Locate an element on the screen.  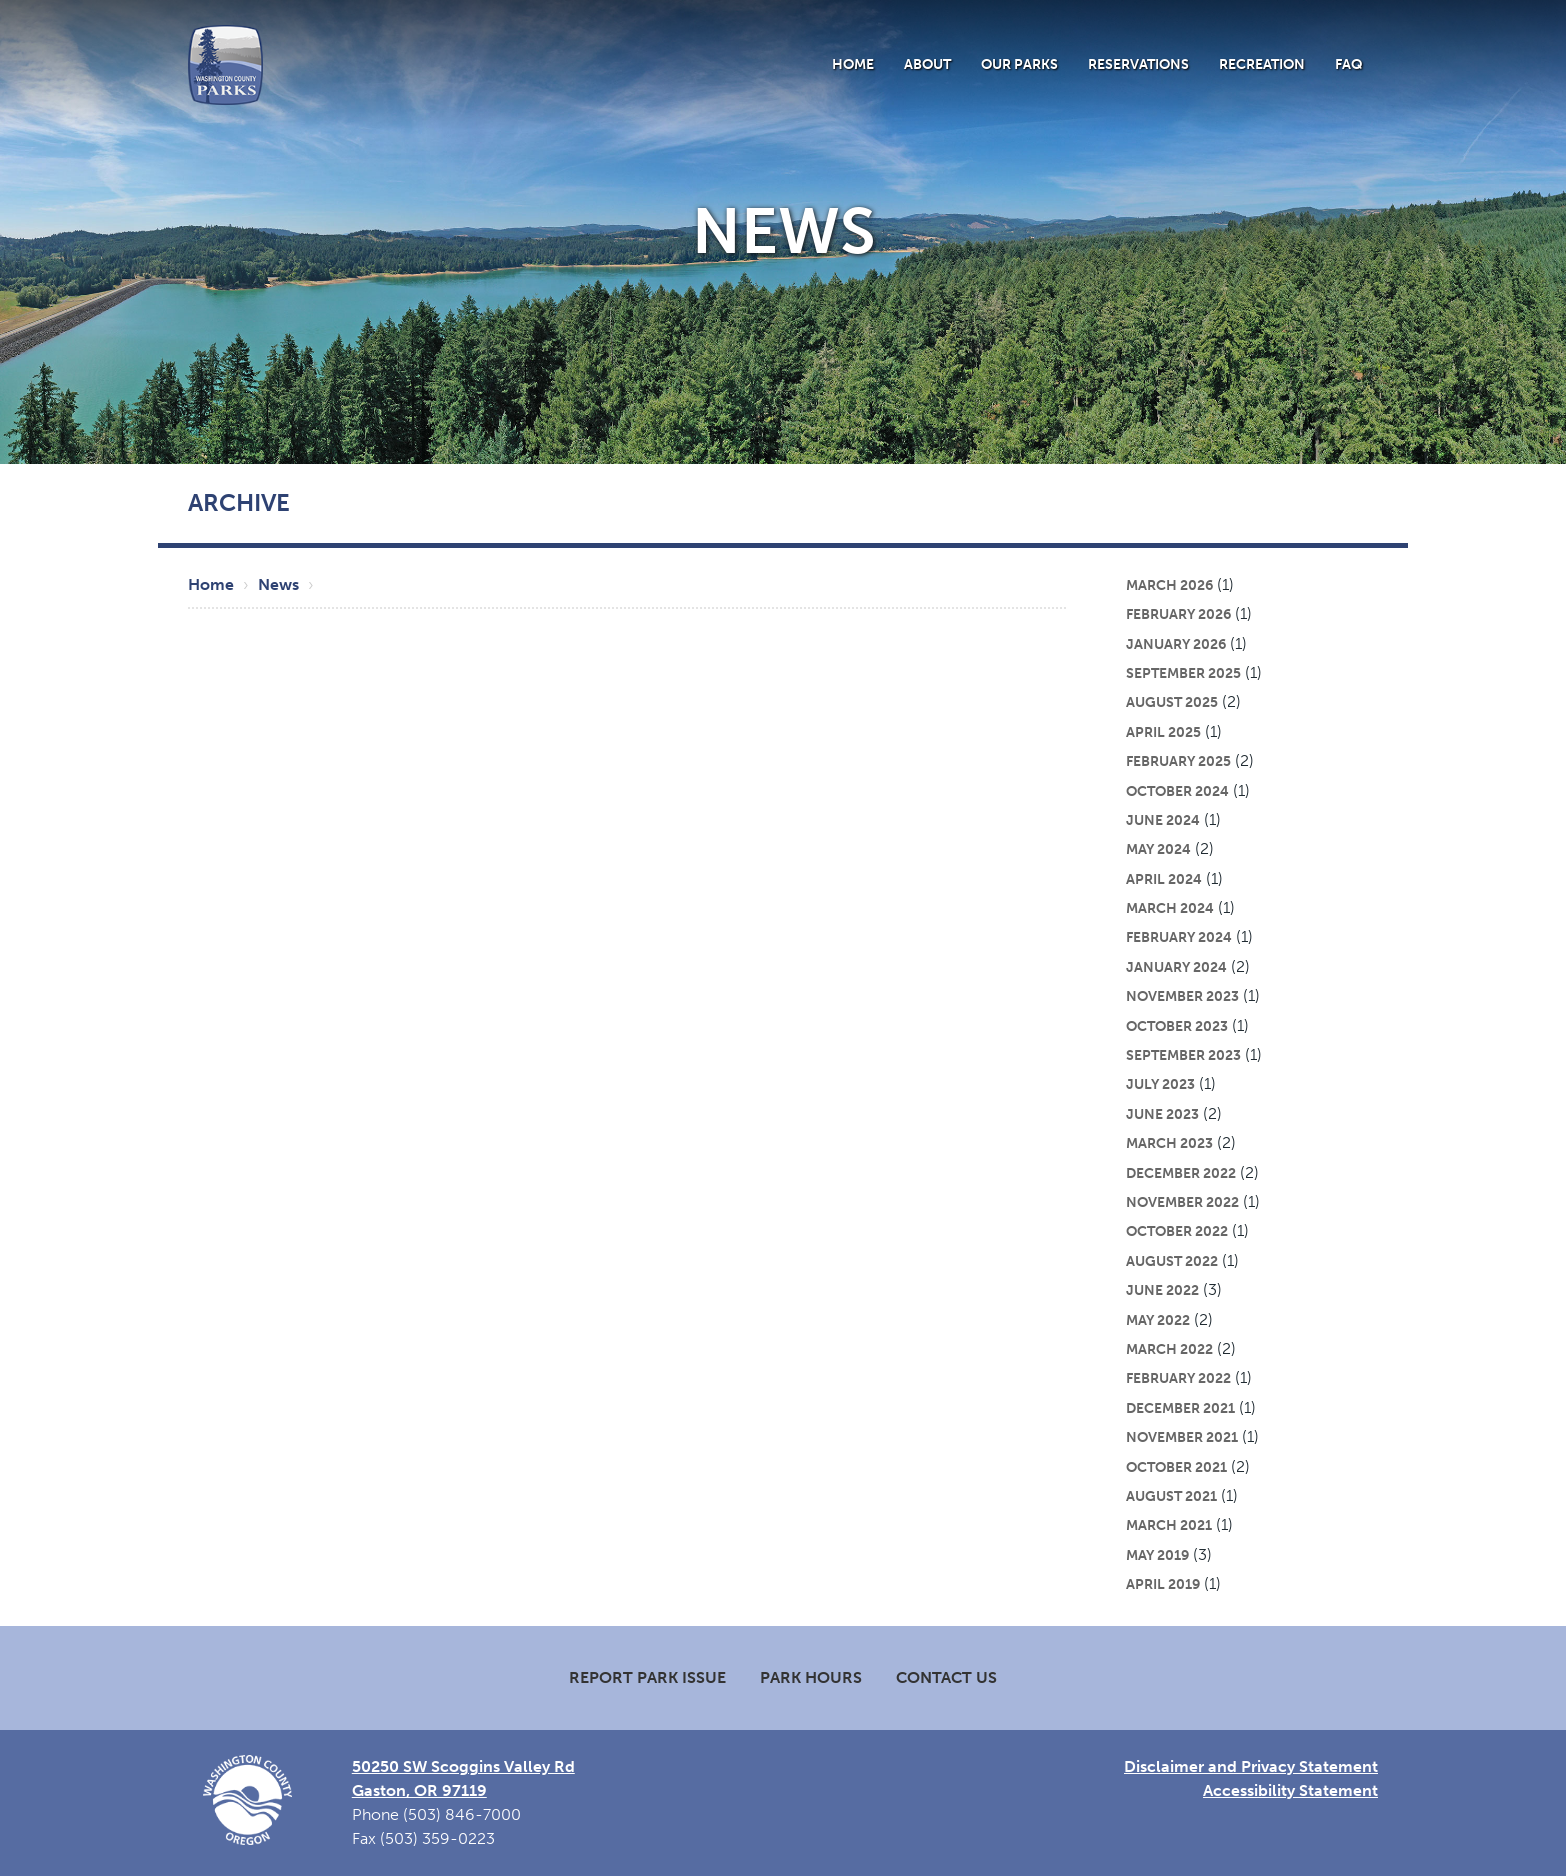
April 2024 is located at coordinates (1164, 879).